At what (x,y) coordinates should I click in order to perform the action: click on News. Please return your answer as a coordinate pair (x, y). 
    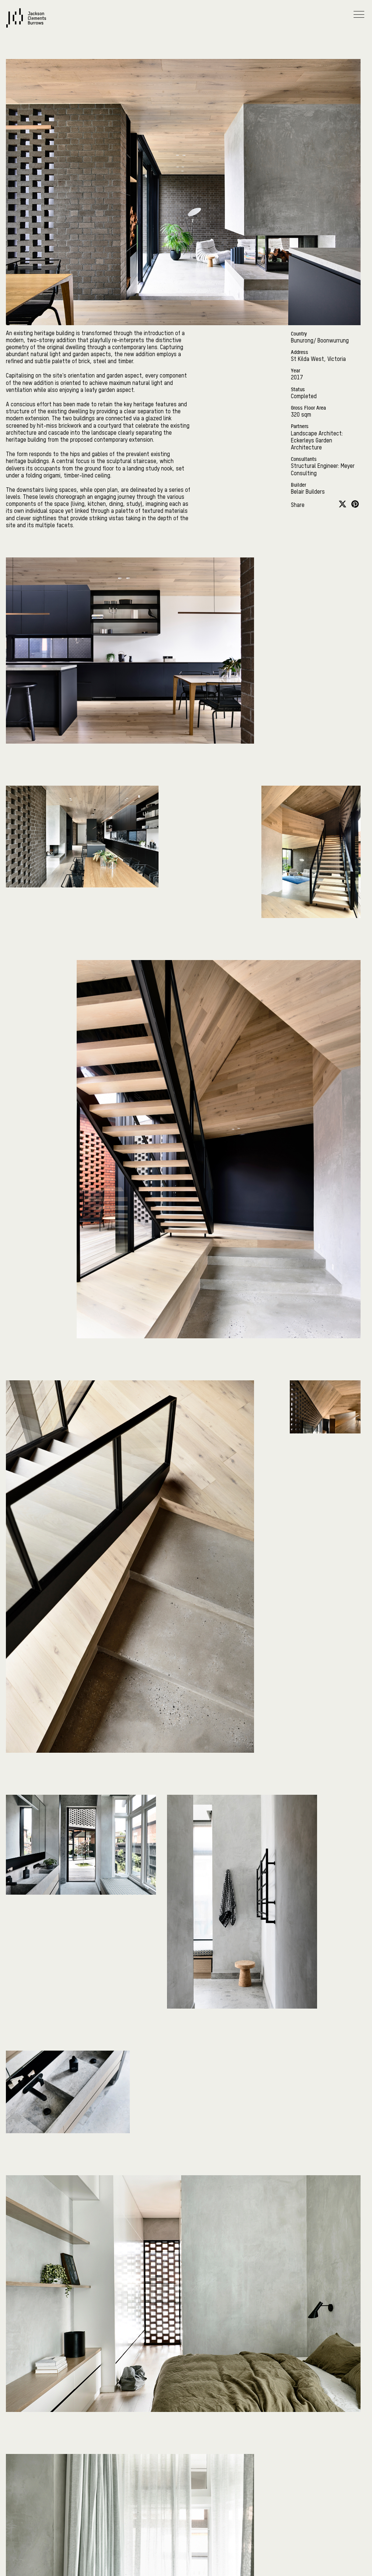
    Looking at the image, I should click on (14, 108).